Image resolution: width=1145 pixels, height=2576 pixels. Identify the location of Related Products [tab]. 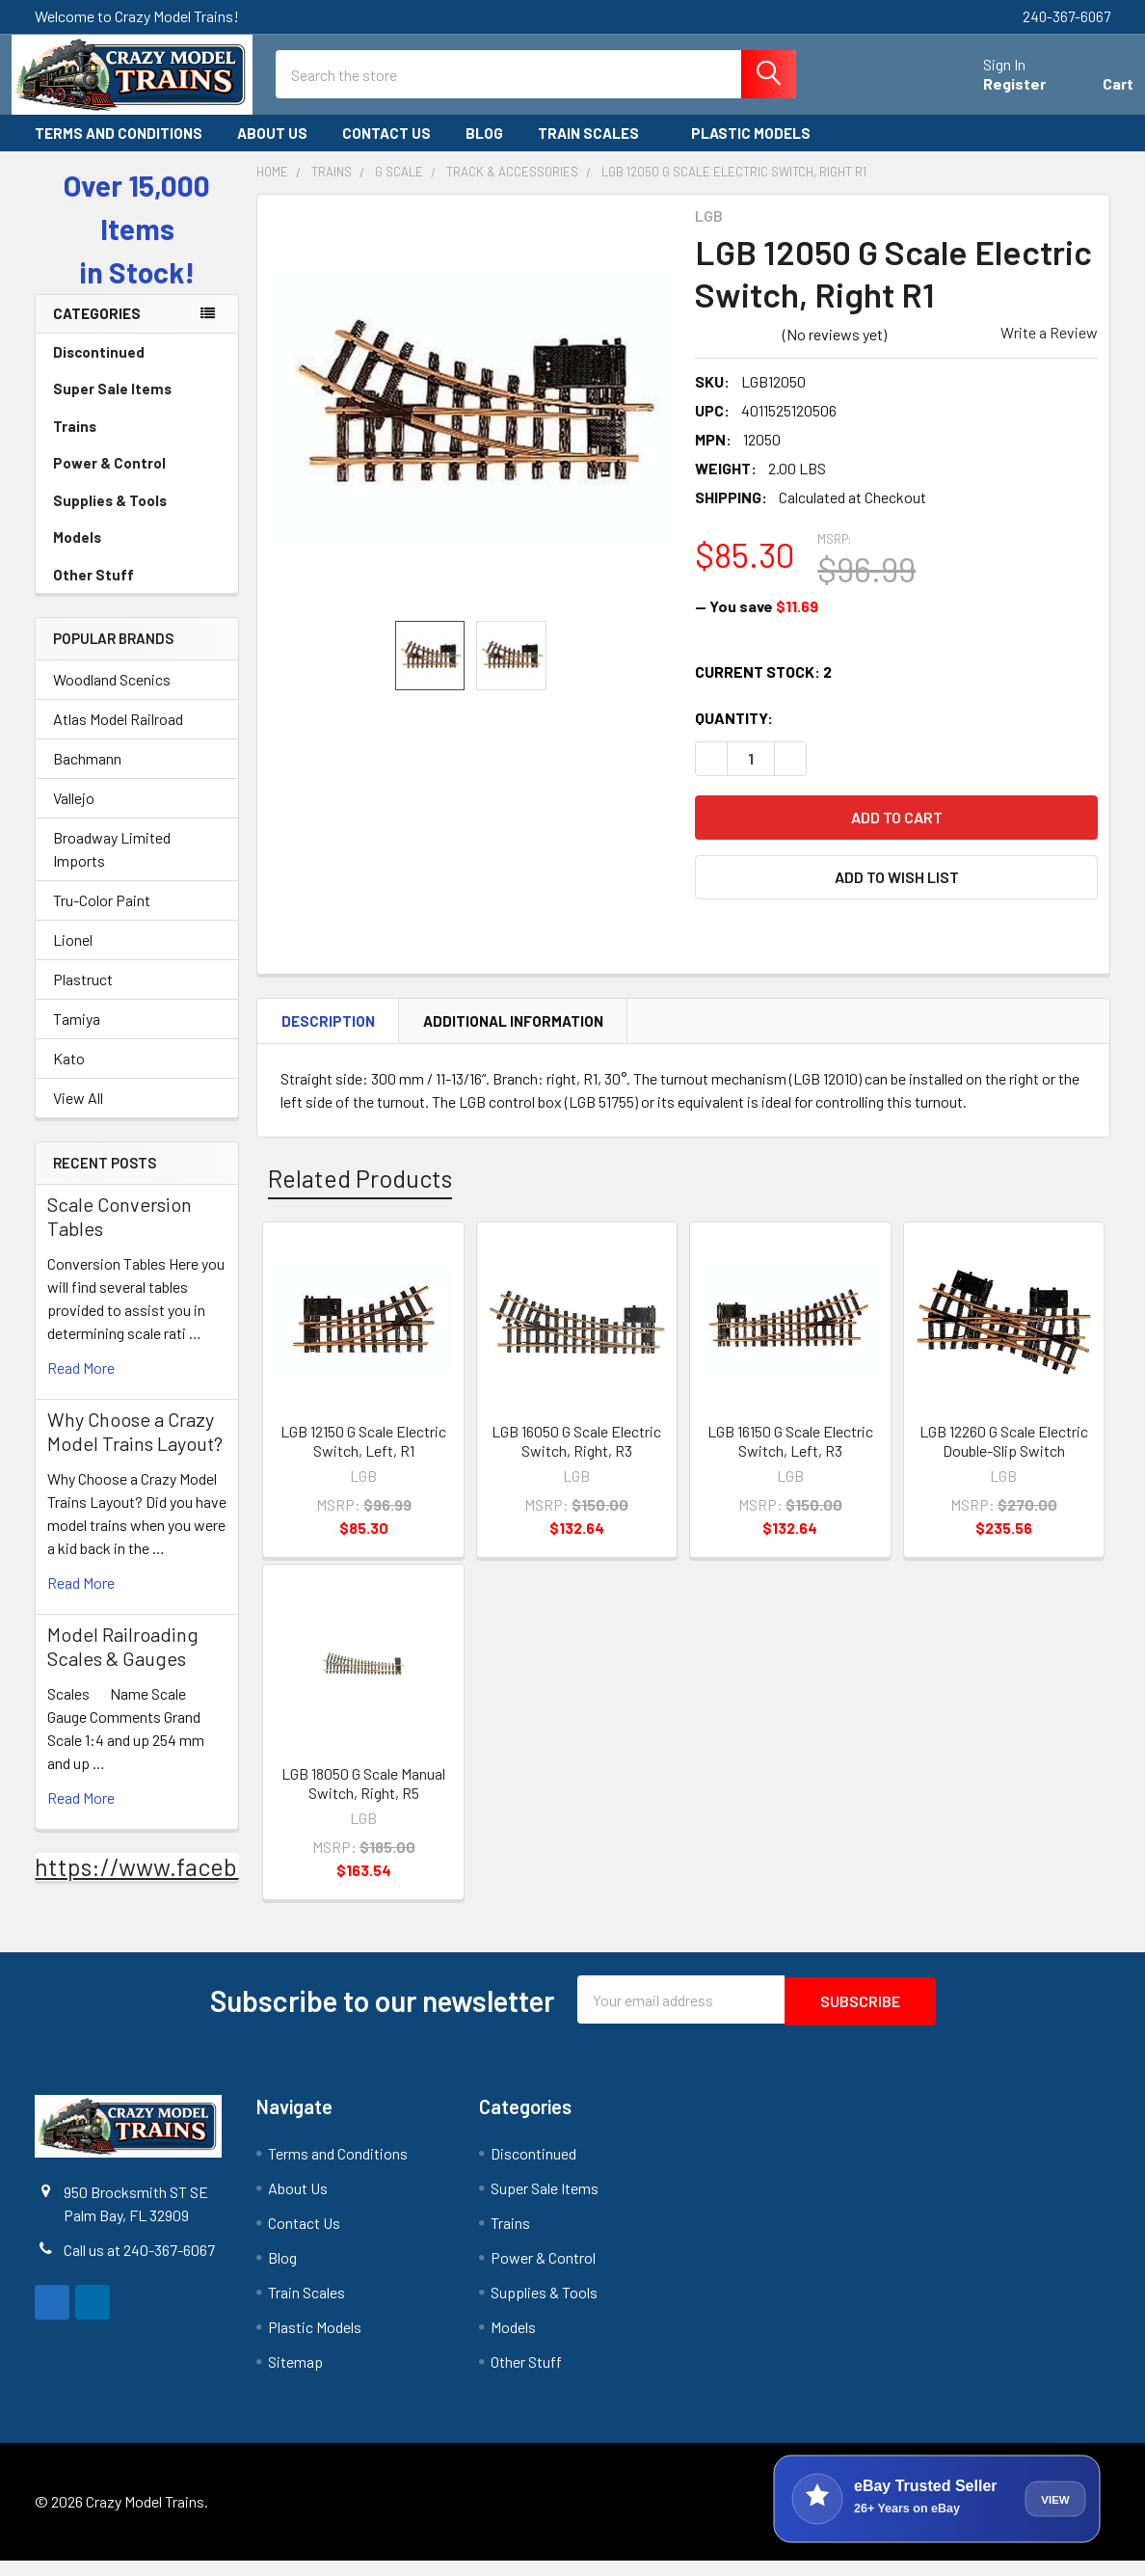
(360, 1195).